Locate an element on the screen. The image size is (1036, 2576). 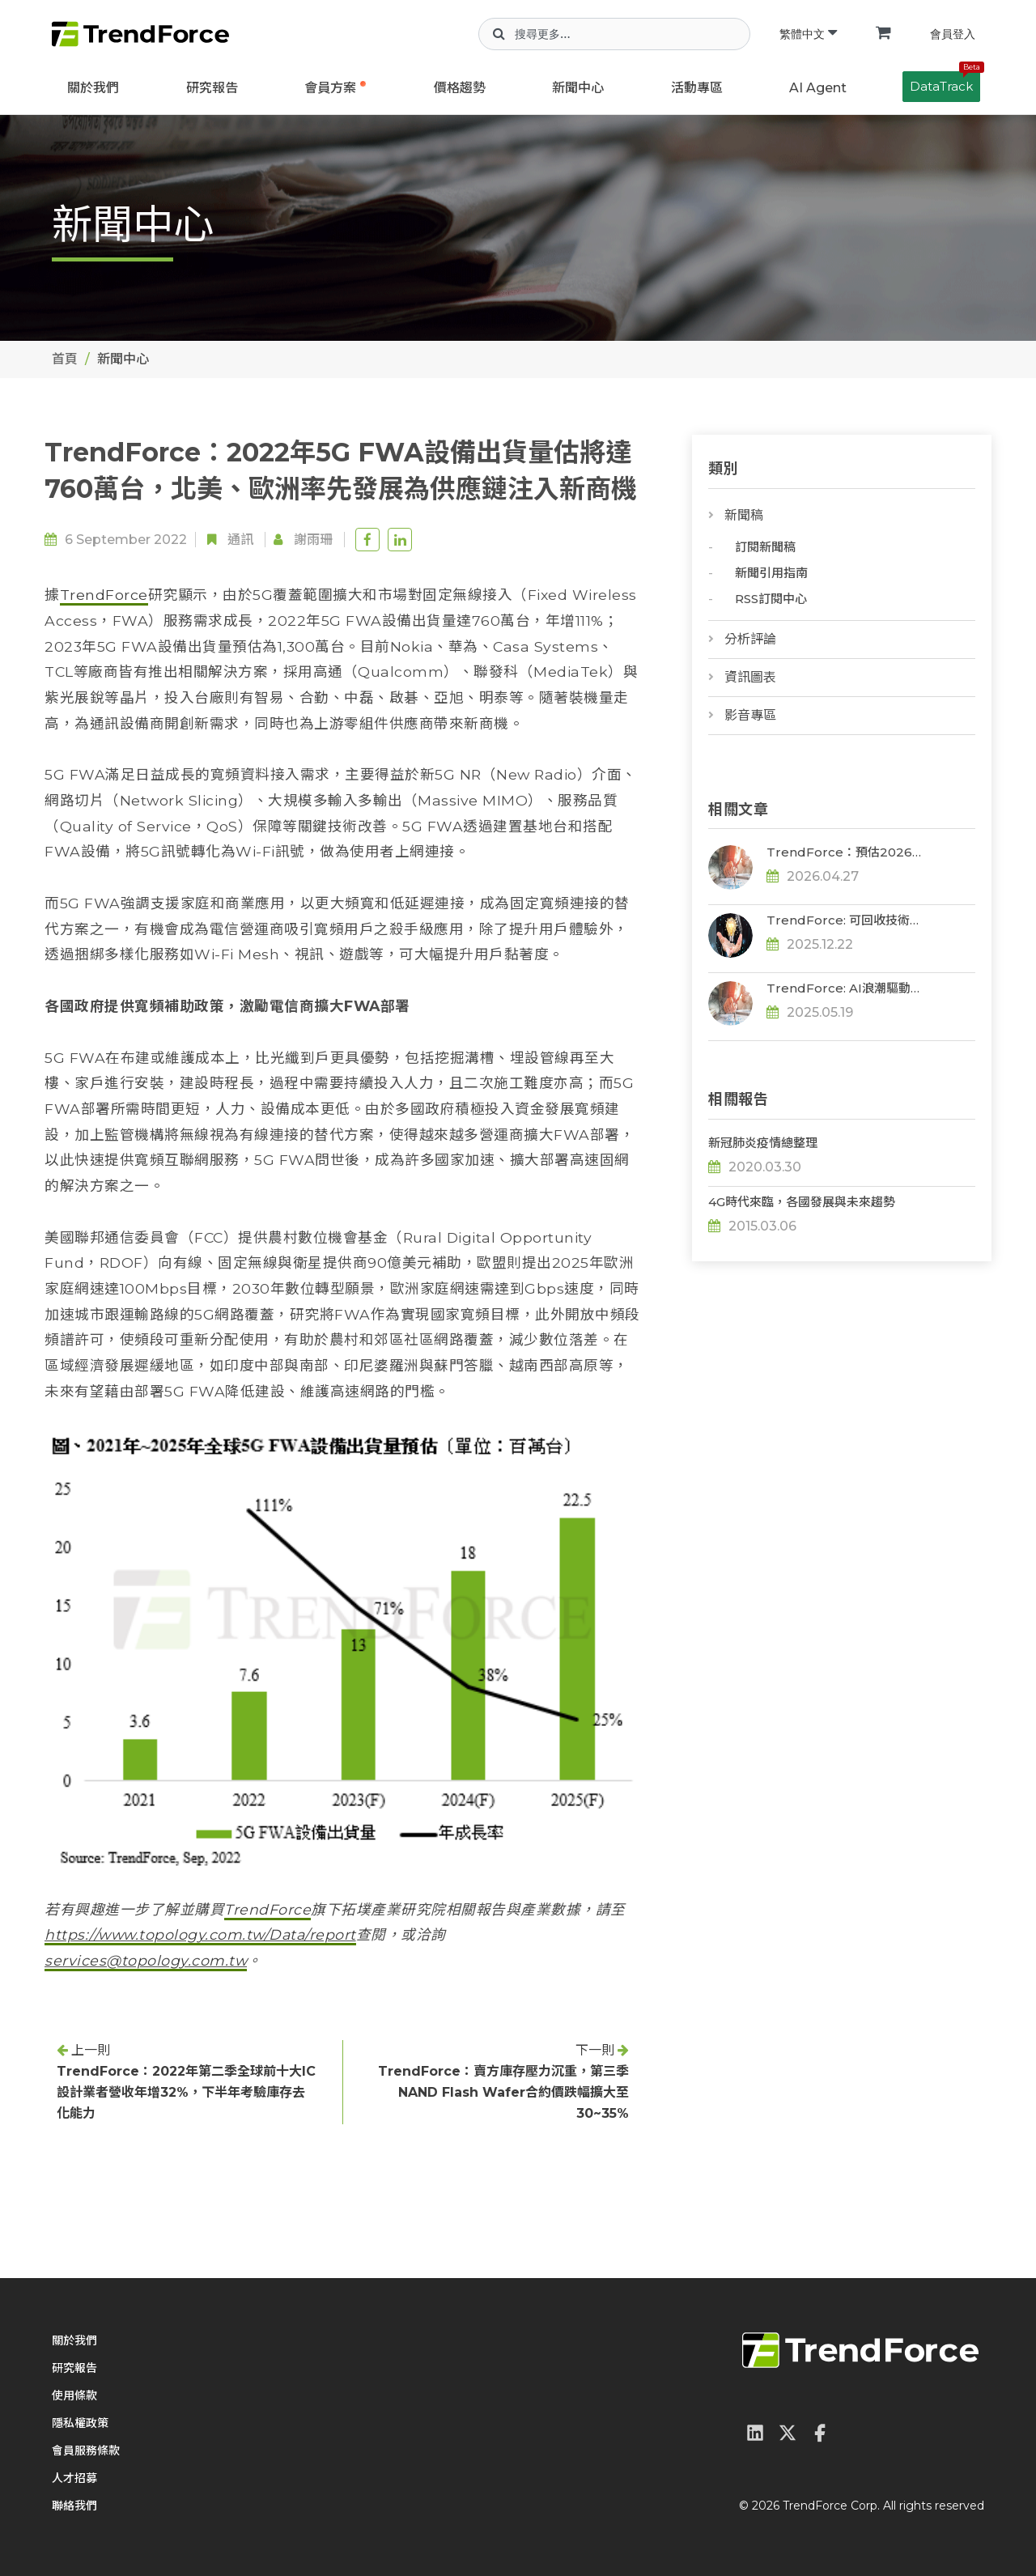
價格趨勢 [button] is located at coordinates (460, 88).